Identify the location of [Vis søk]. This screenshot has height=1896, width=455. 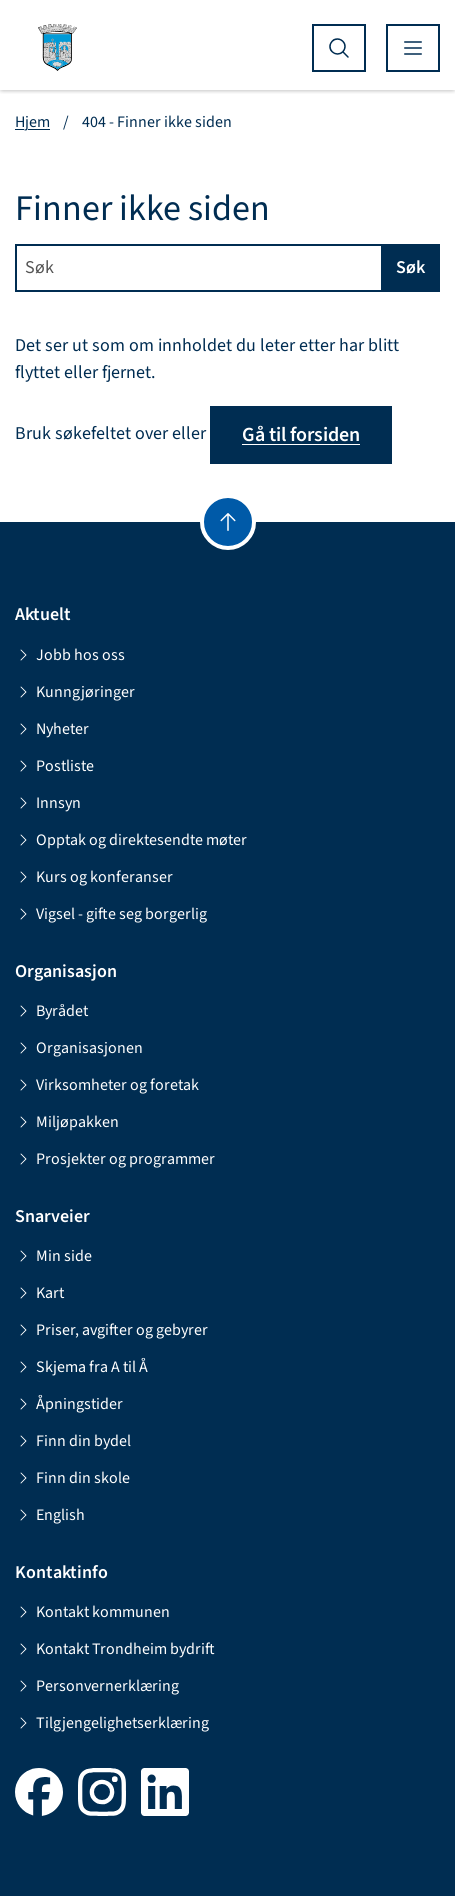
(339, 48).